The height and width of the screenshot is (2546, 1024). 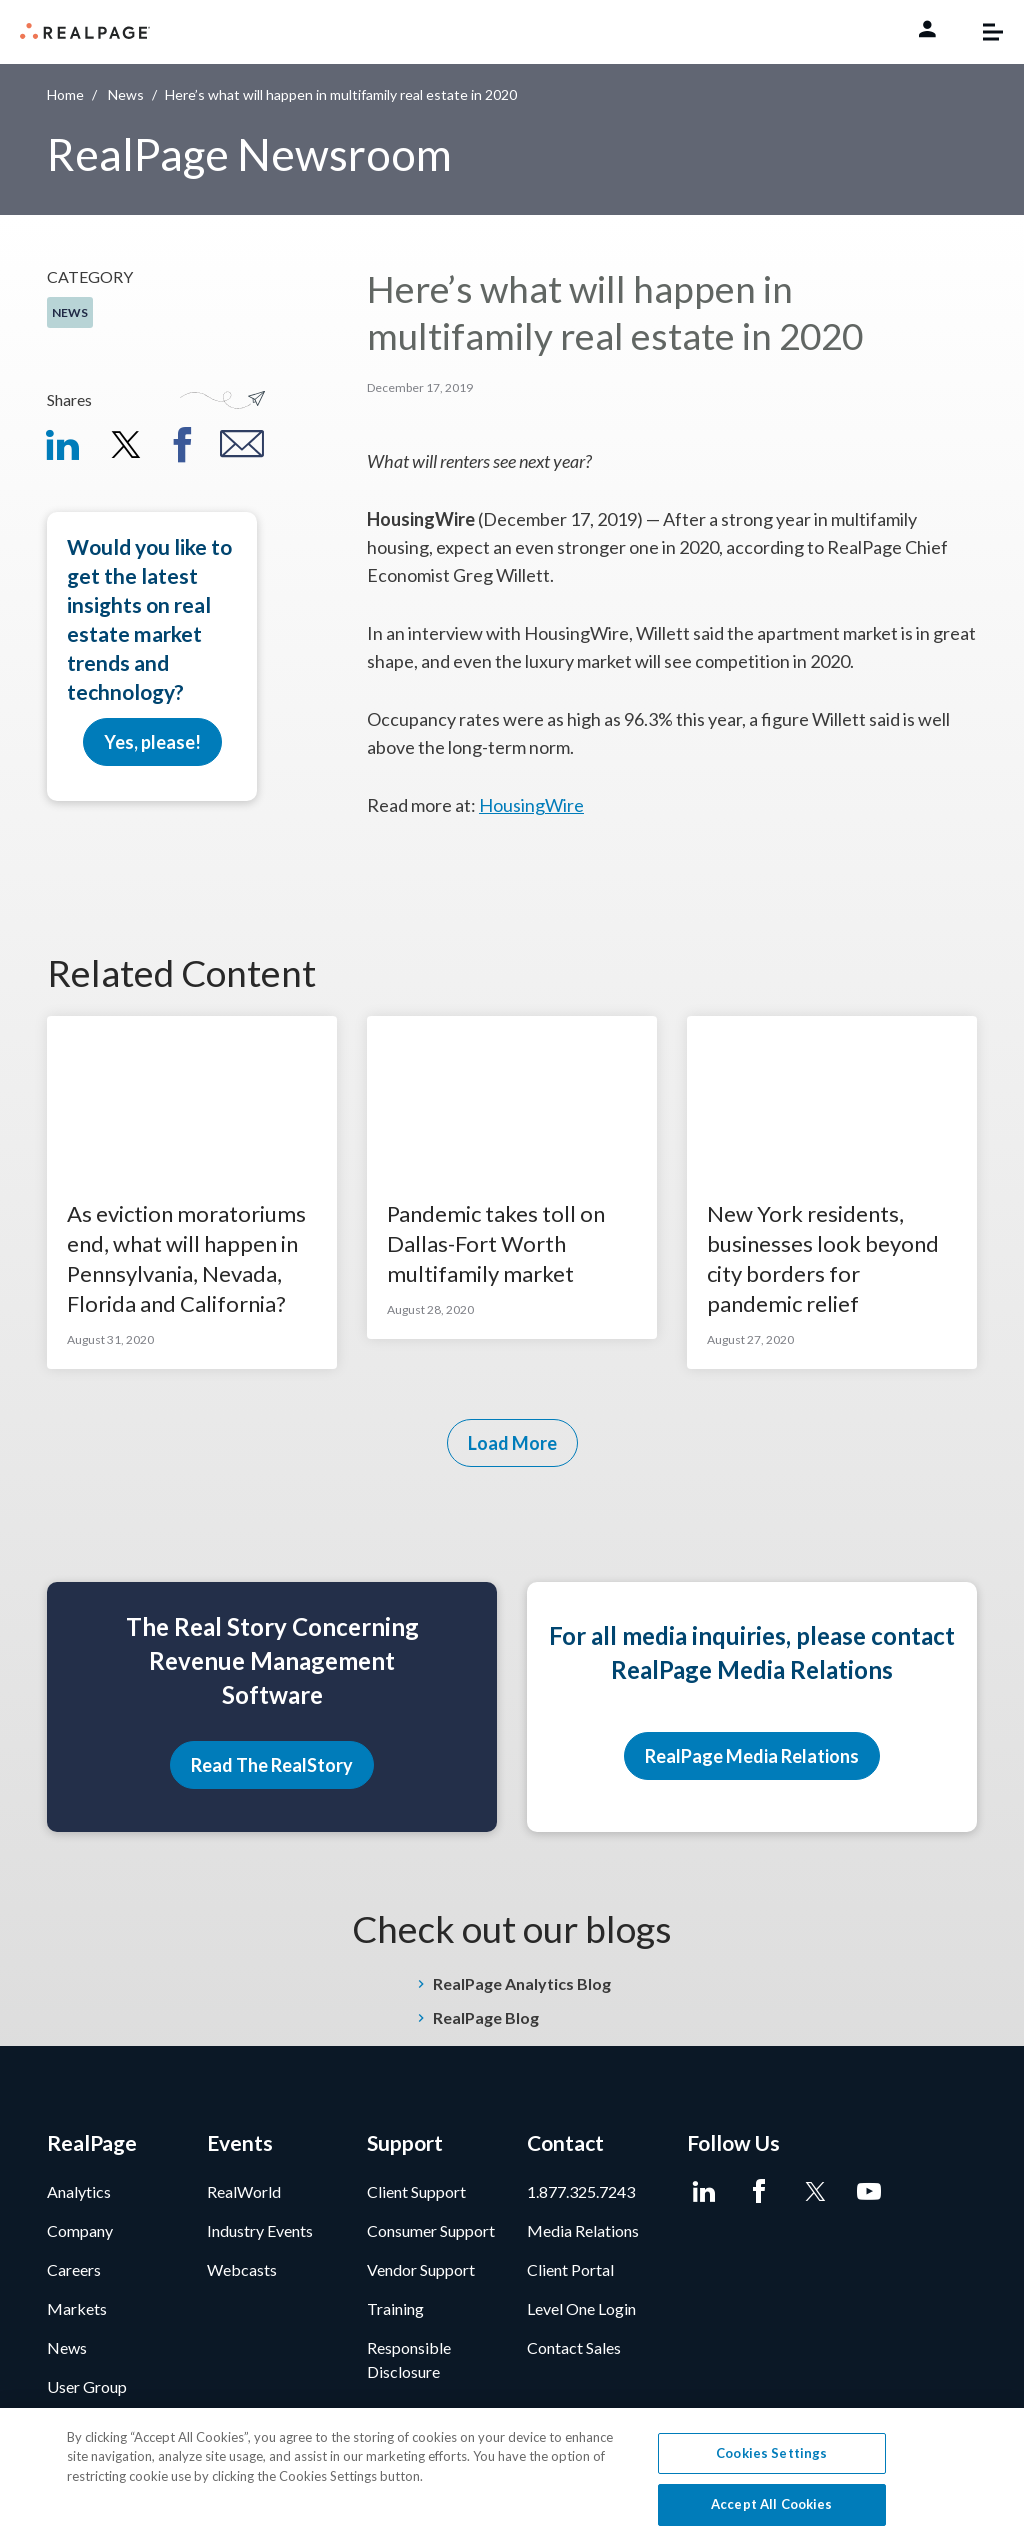 What do you see at coordinates (583, 2230) in the screenshot?
I see `Media Relations` at bounding box center [583, 2230].